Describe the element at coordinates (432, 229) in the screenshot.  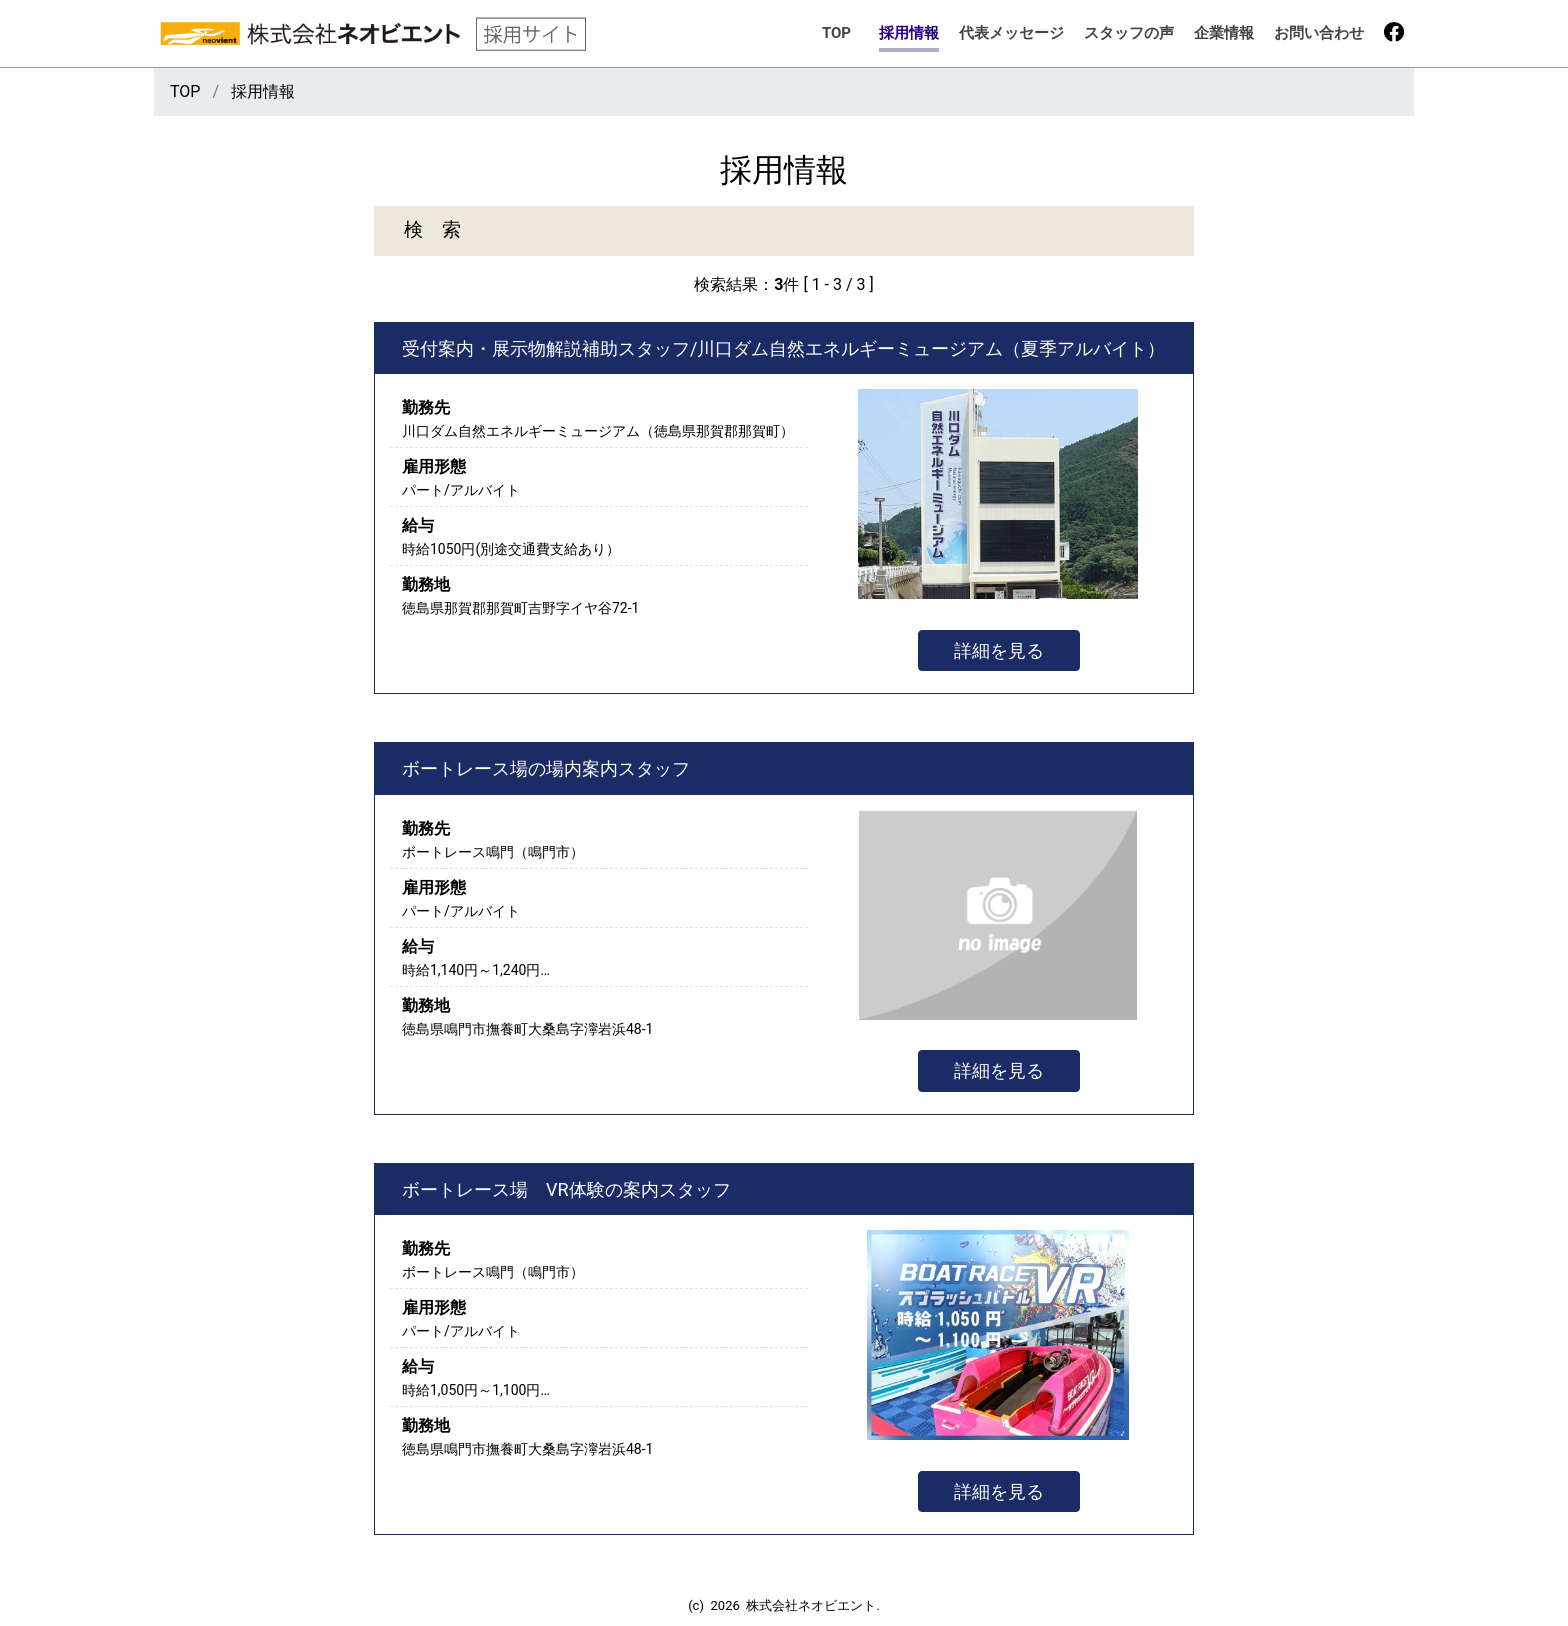
I see `検 索` at that location.